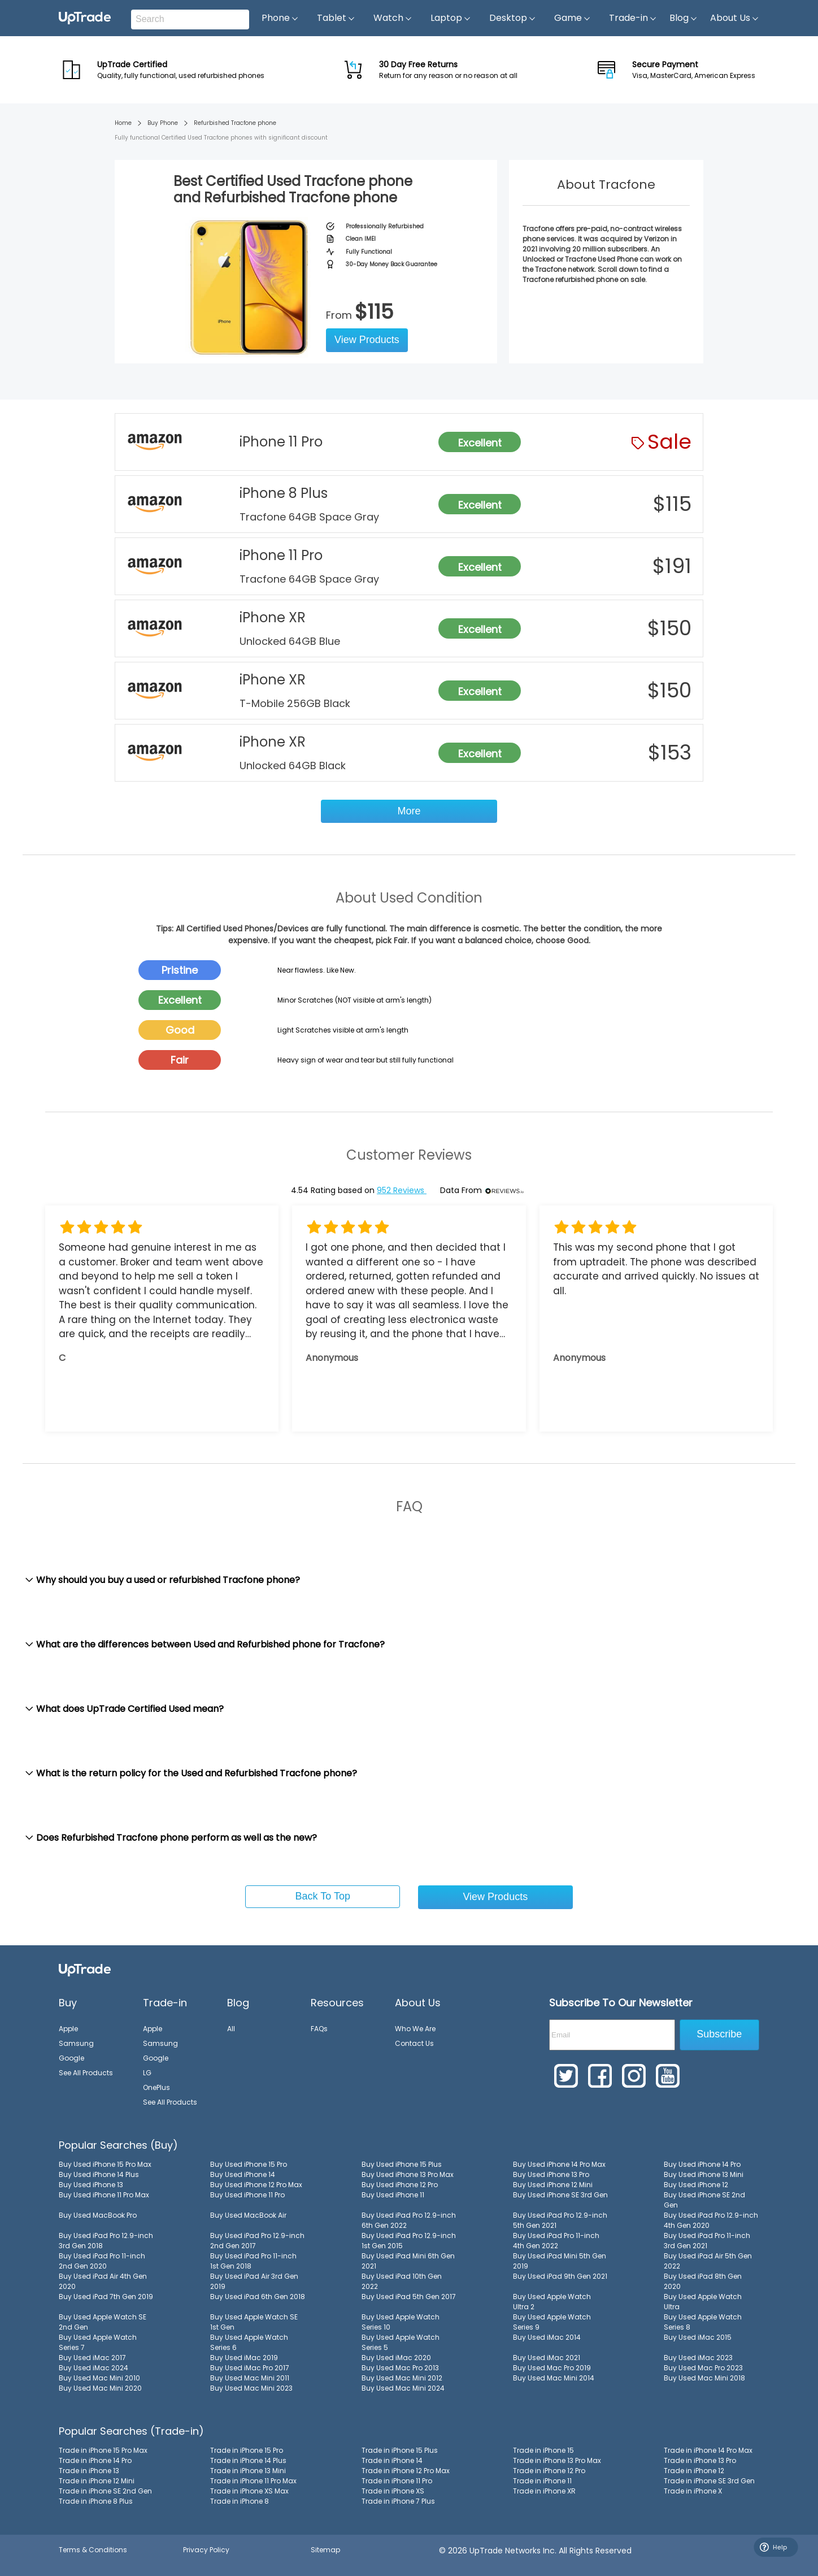 The width and height of the screenshot is (818, 2576). What do you see at coordinates (98, 2215) in the screenshot?
I see `Buy Used MacBook Pro` at bounding box center [98, 2215].